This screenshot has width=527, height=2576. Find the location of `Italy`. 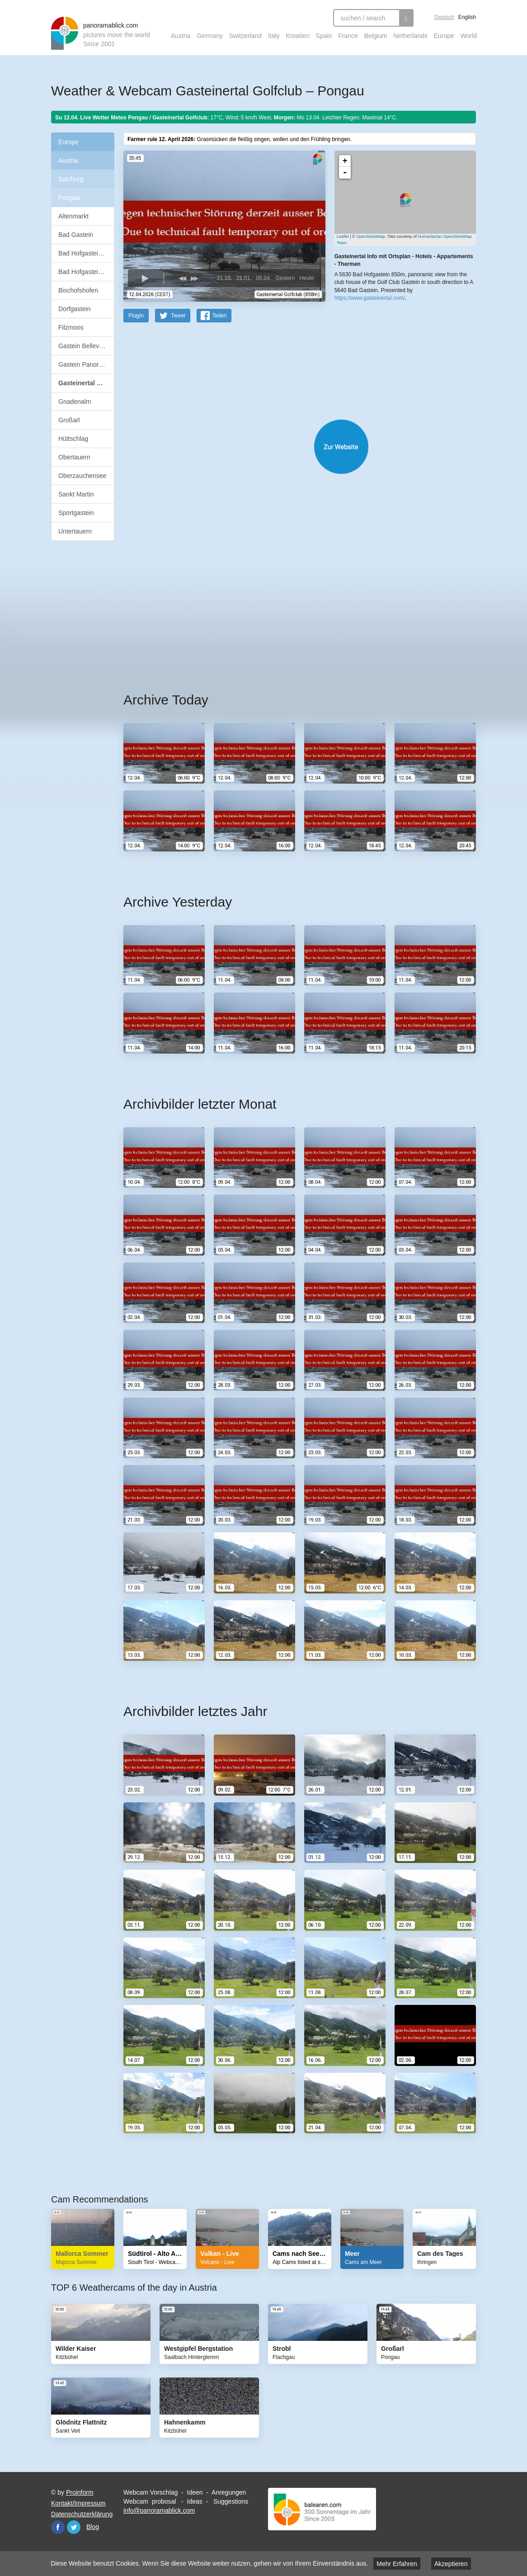

Italy is located at coordinates (274, 36).